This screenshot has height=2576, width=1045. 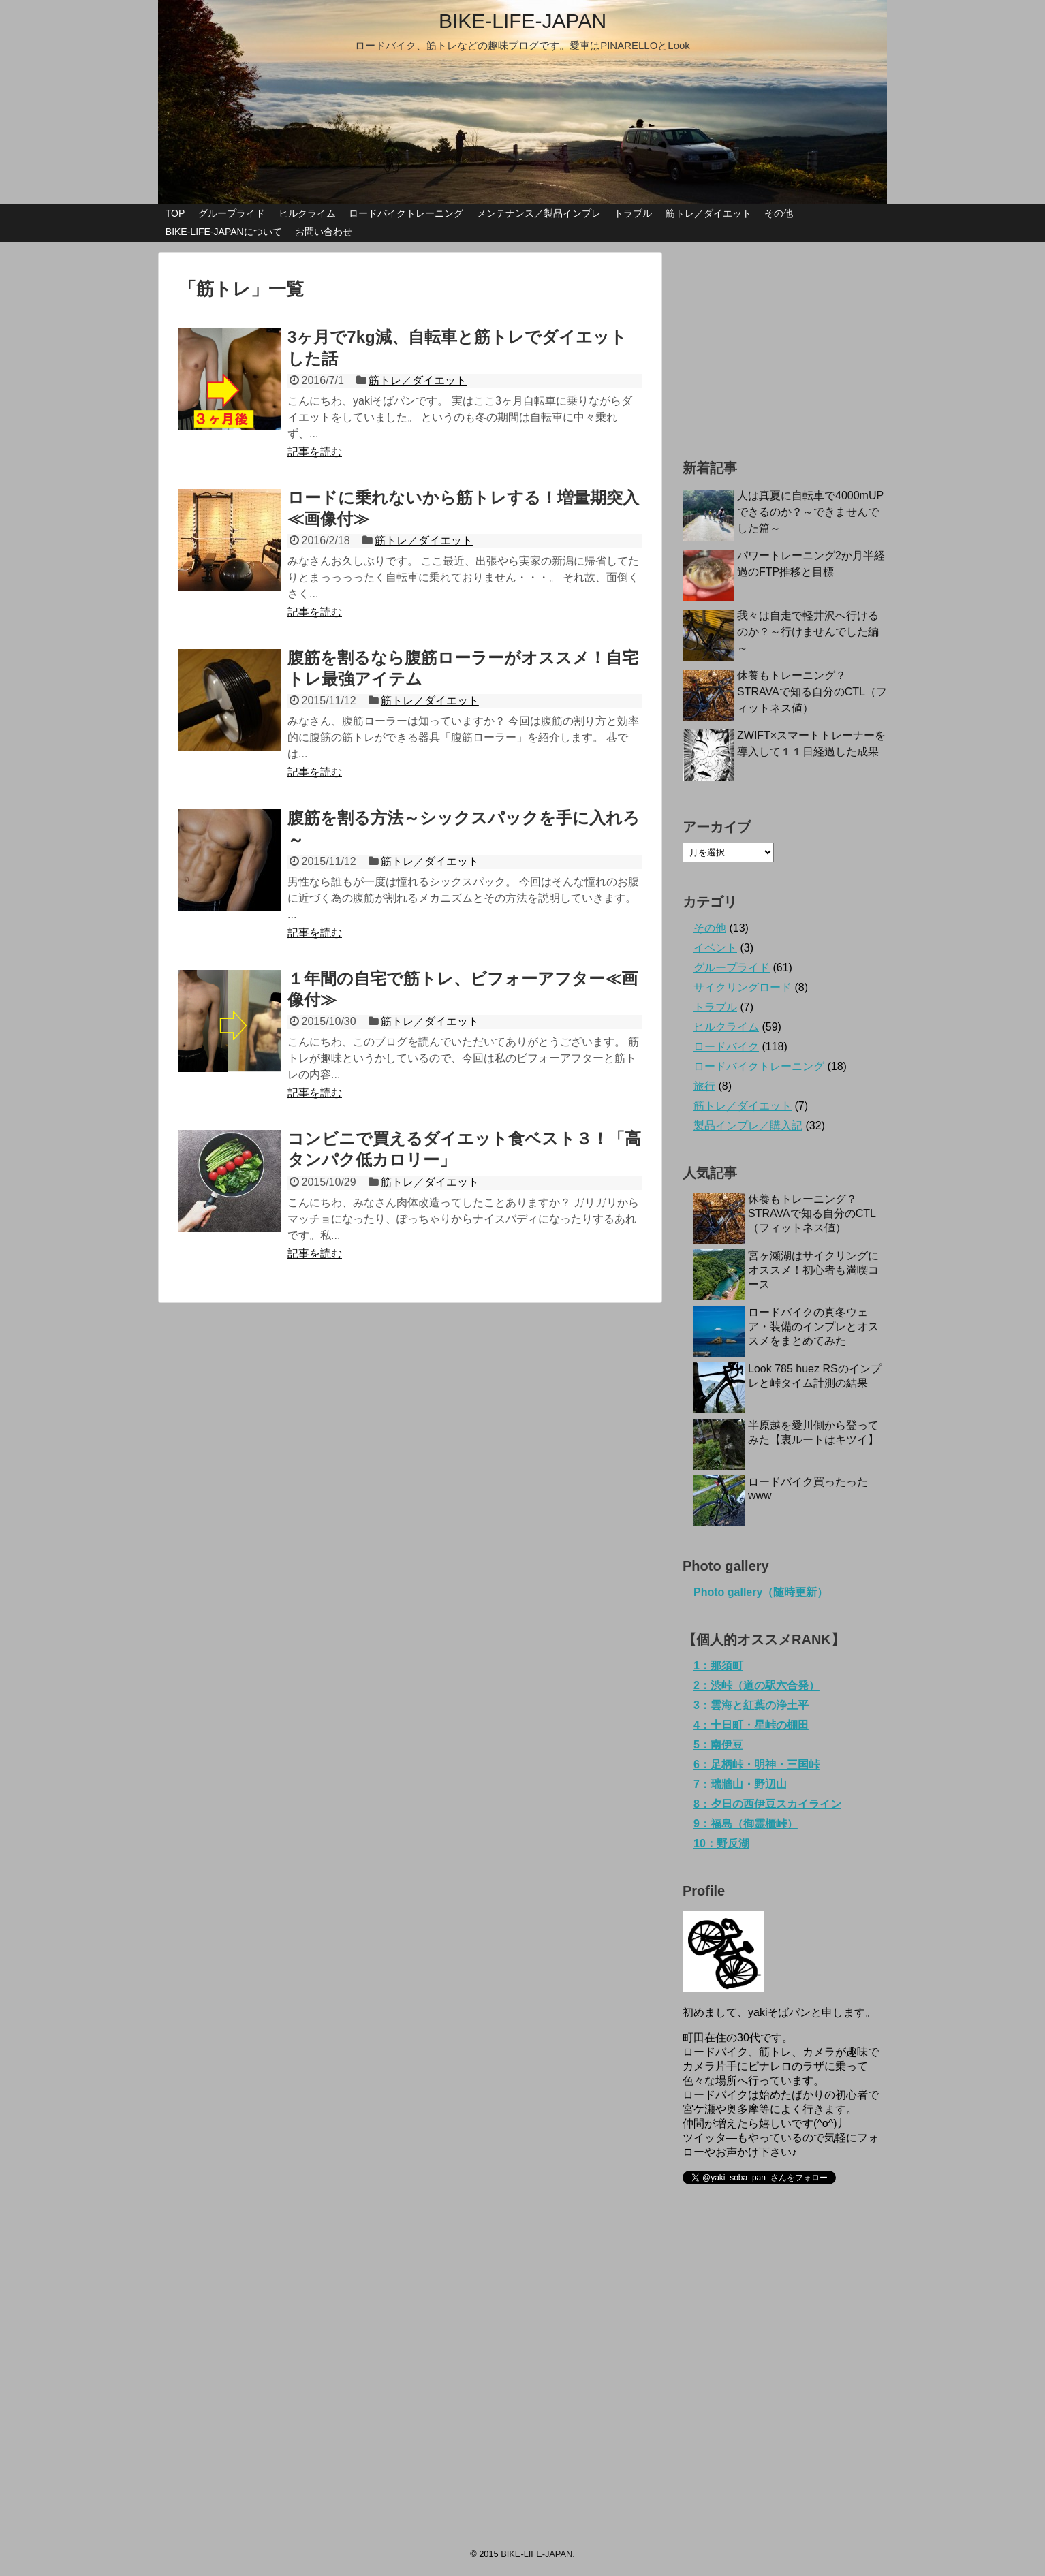 What do you see at coordinates (810, 512) in the screenshot?
I see `人は真夏に自転車で4000mUPできるのか？～できませんでした篇～` at bounding box center [810, 512].